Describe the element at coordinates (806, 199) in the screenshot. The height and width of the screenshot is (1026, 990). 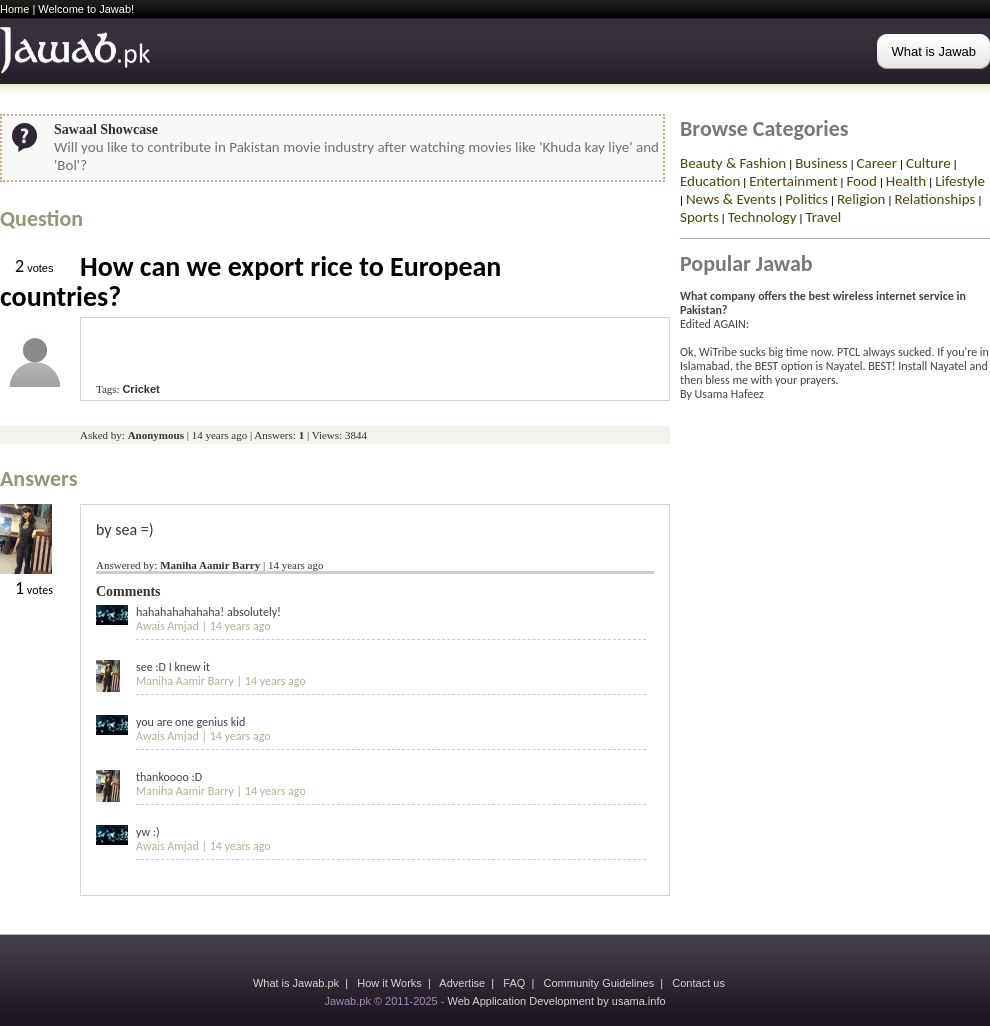
I see `Politics` at that location.